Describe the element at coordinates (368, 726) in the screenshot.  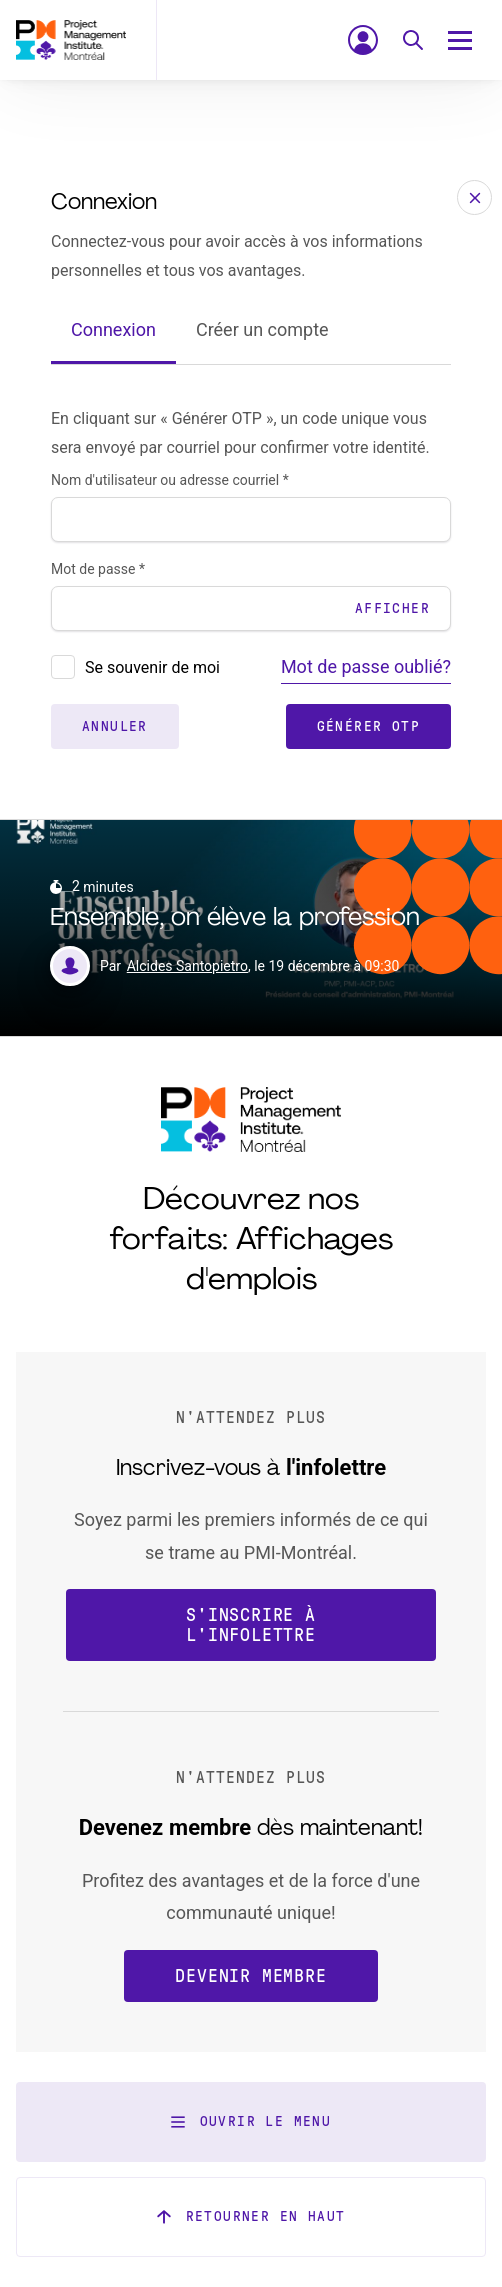
I see `Générer OTP` at that location.